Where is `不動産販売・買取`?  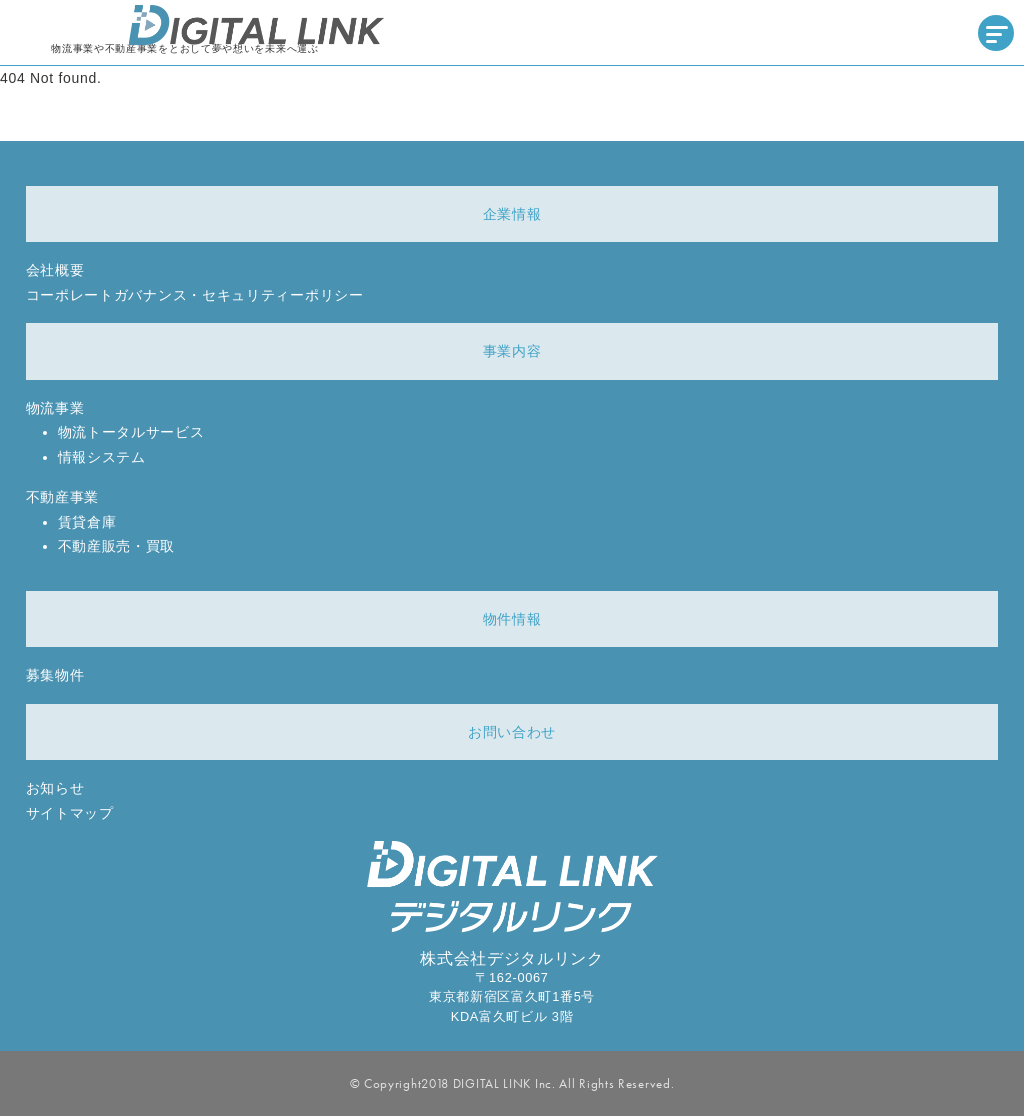
不動産販売・買取 is located at coordinates (117, 546).